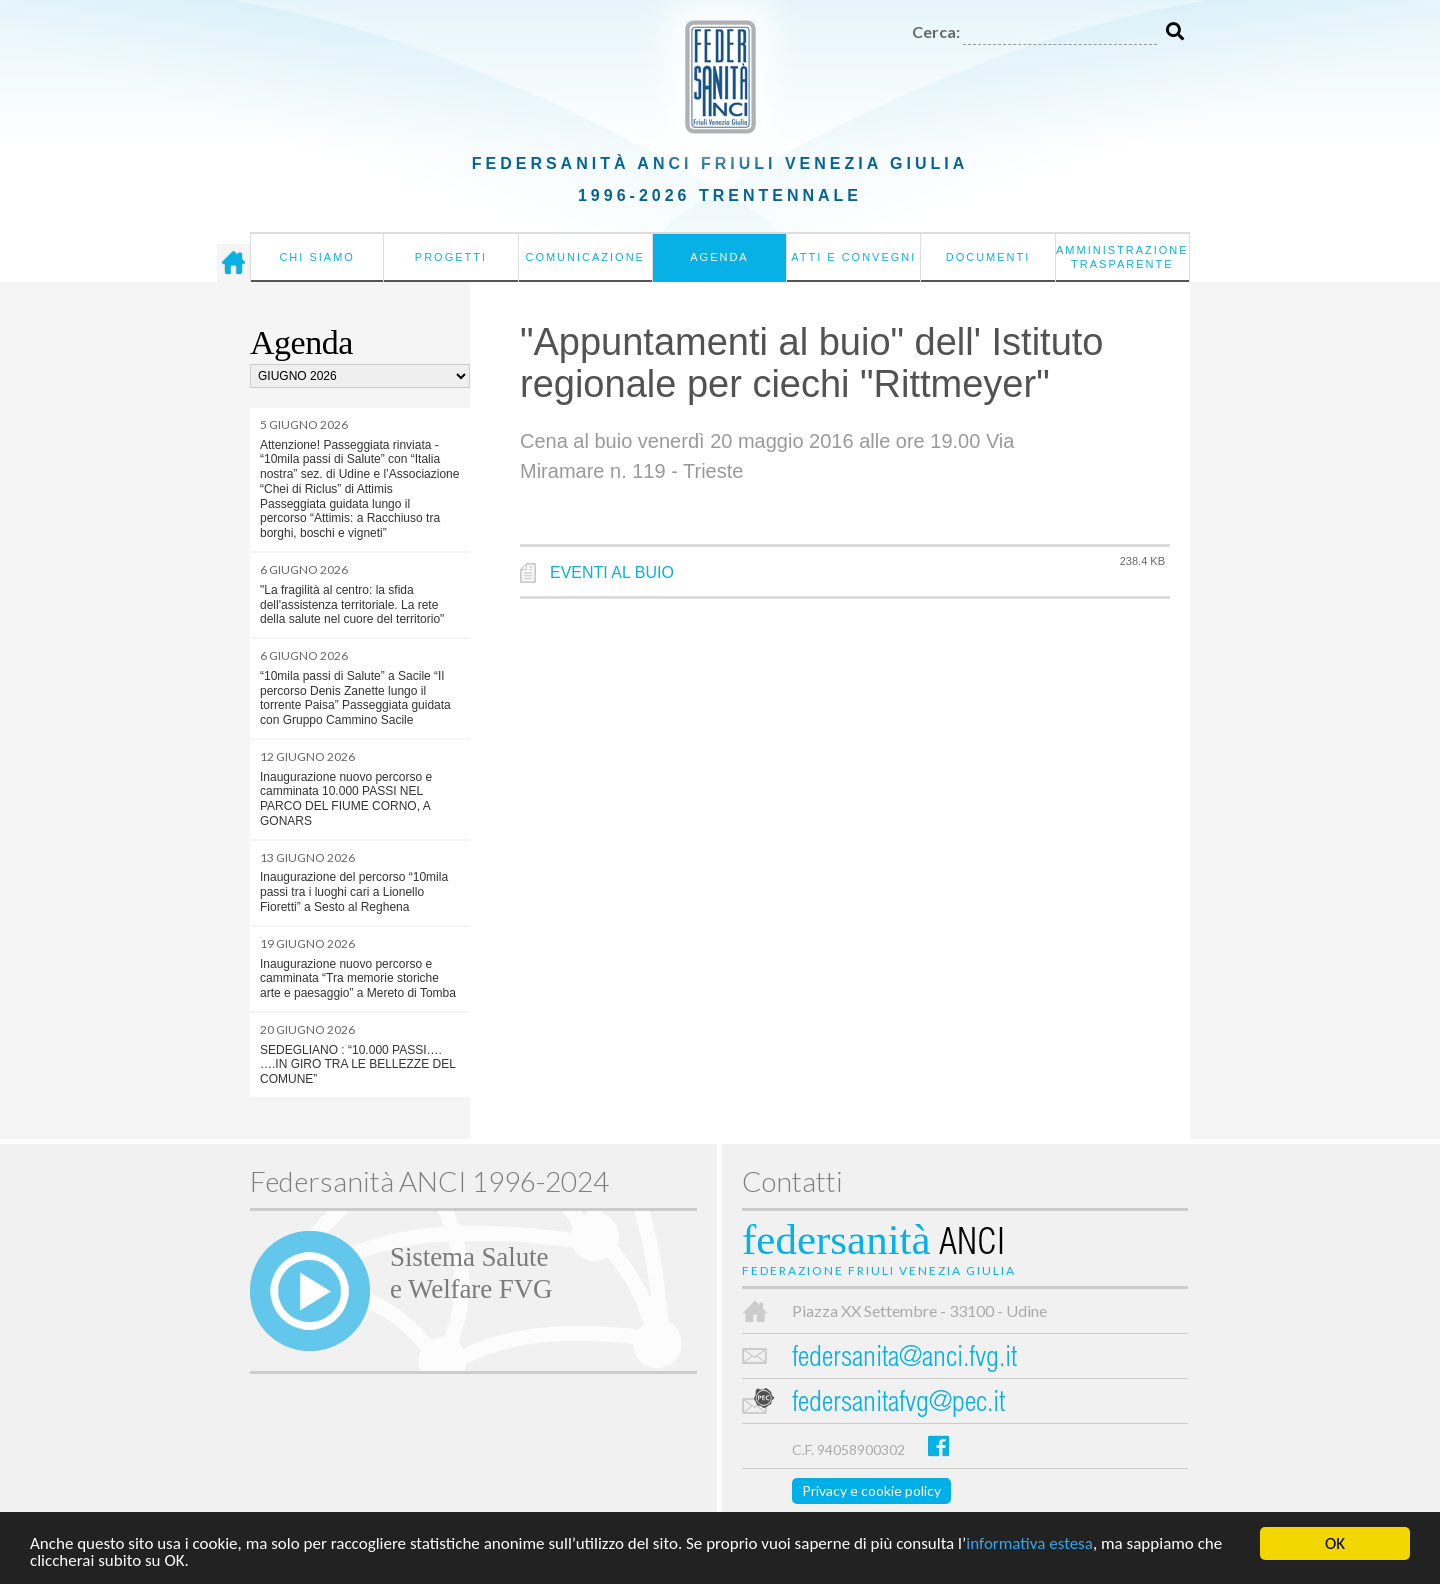 The width and height of the screenshot is (1440, 1584). I want to click on EVENTI AL BUIO, so click(612, 572).